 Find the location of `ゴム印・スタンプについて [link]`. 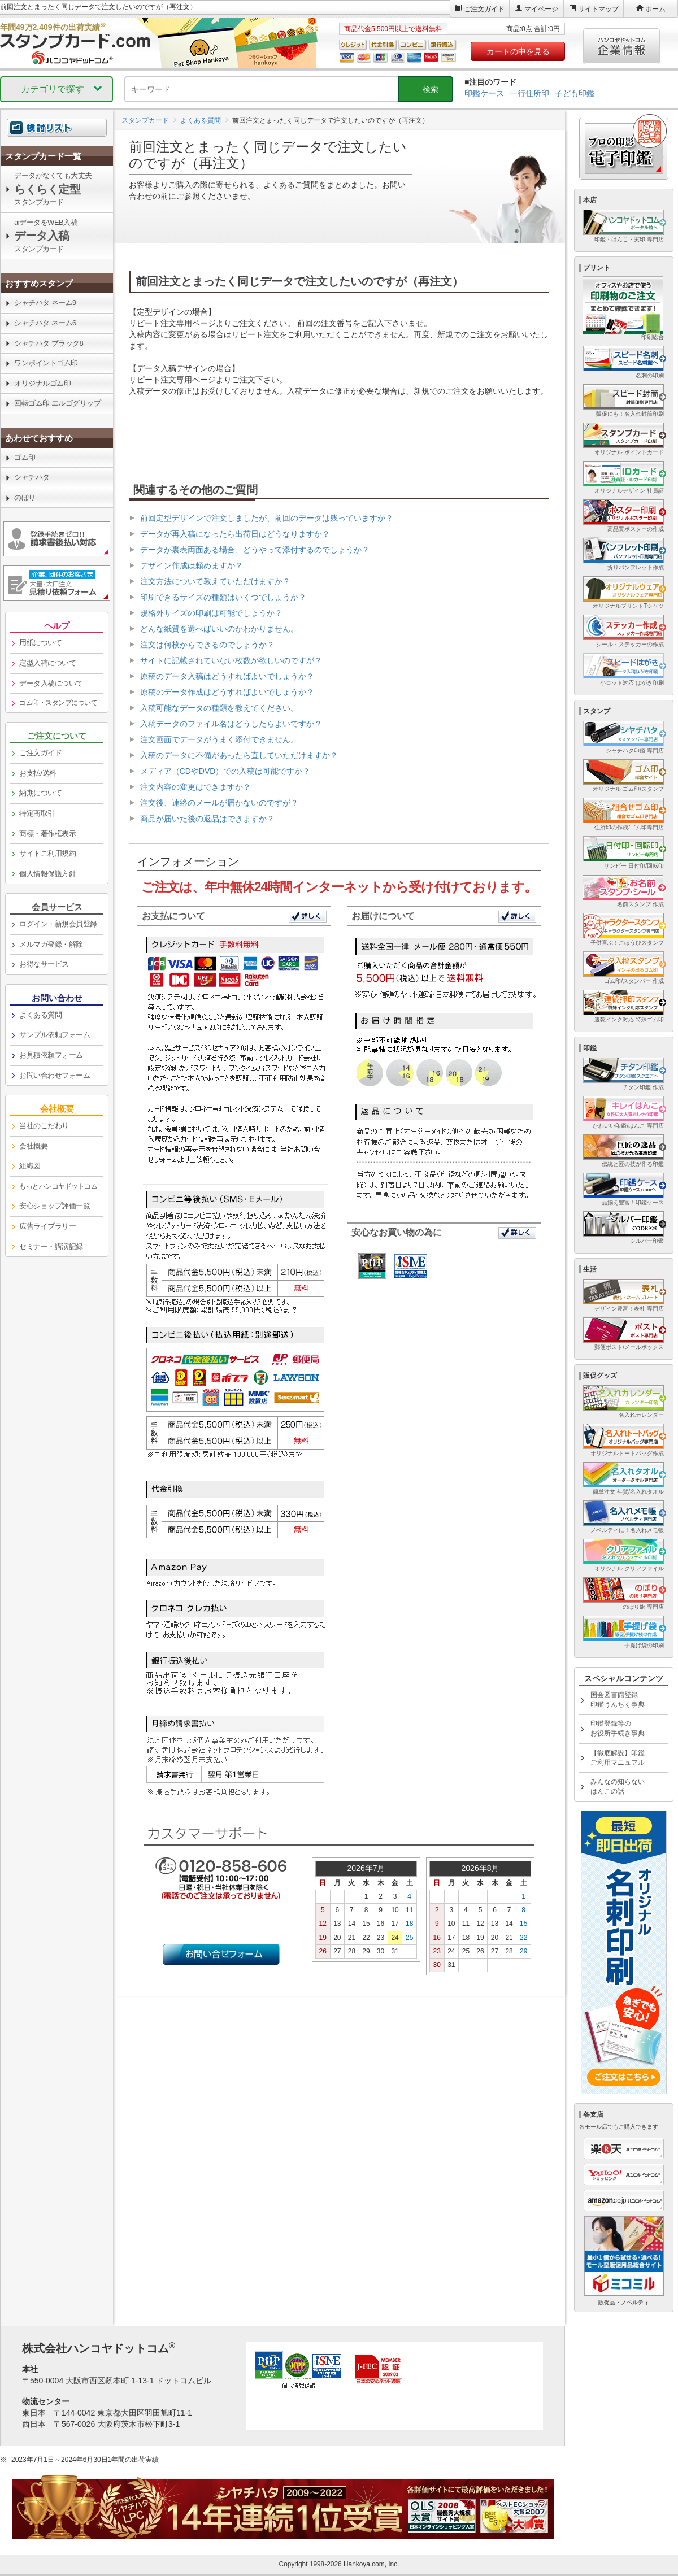

ゴム印・スタンプについて [link] is located at coordinates (58, 703).